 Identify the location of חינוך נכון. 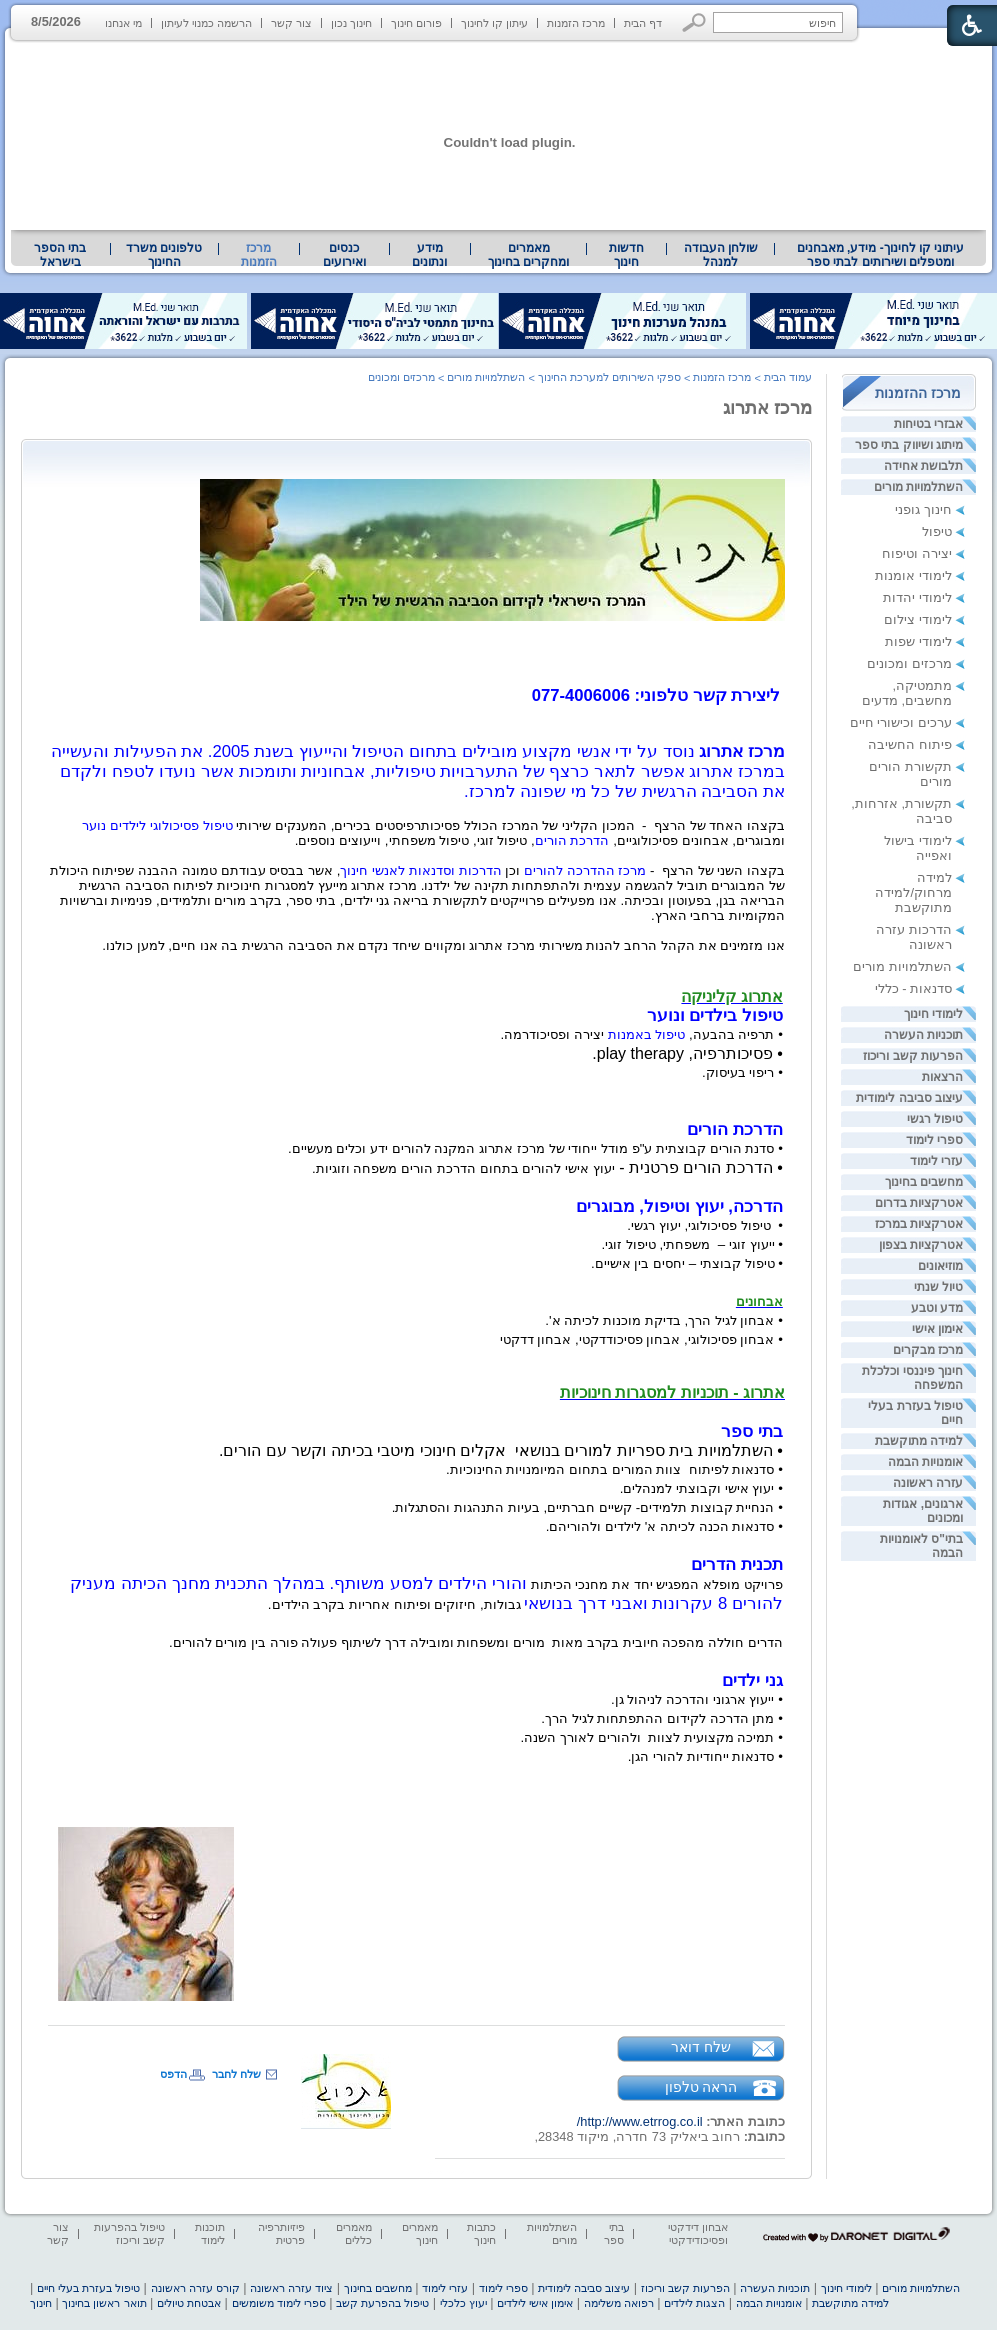
(351, 23).